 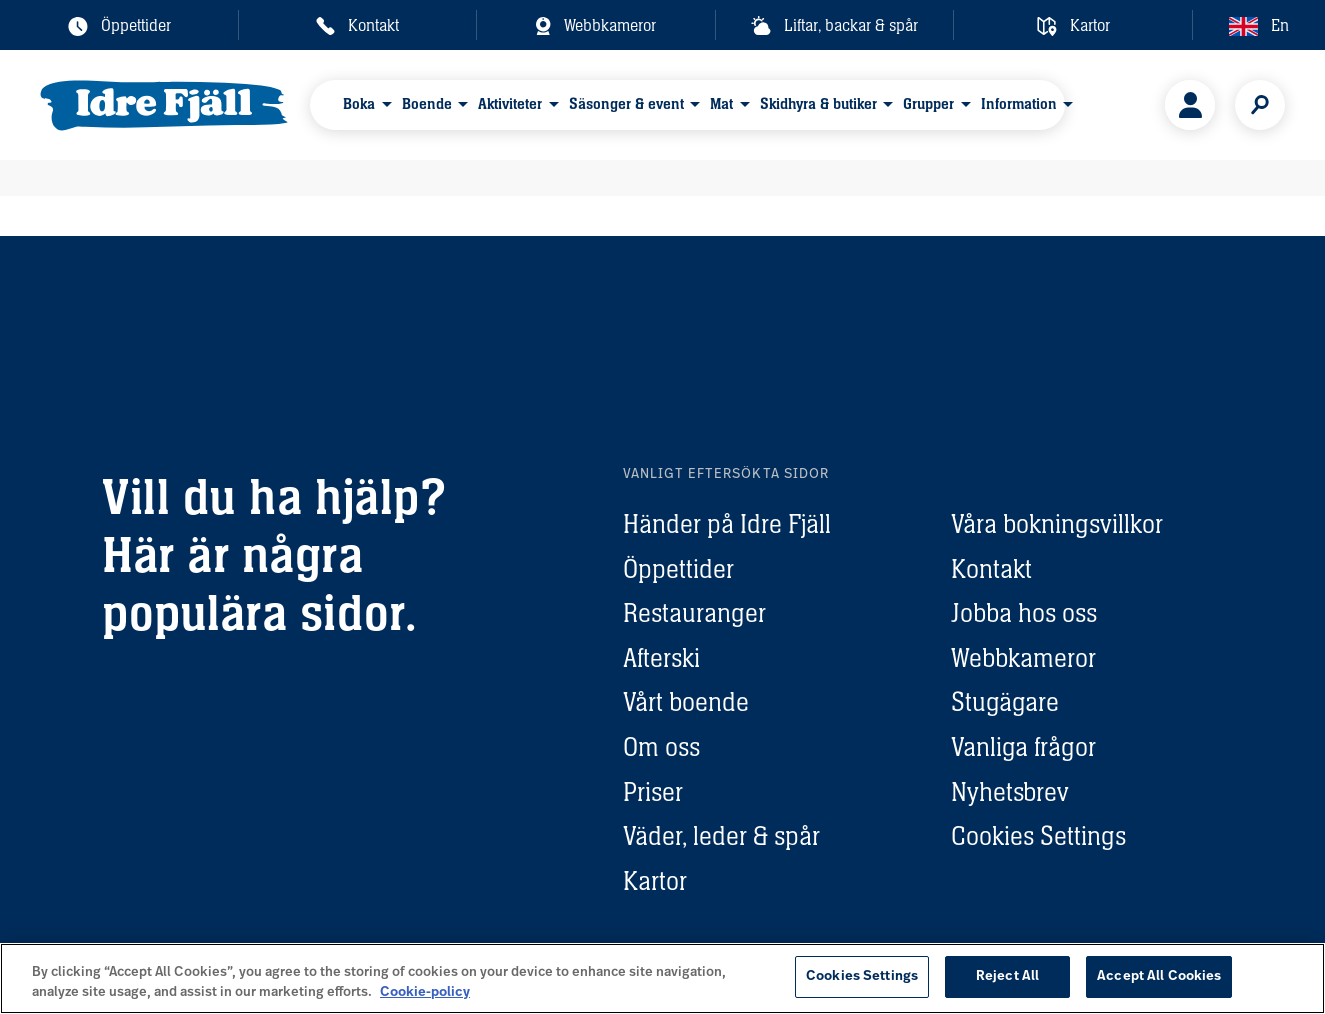 I want to click on Om oss, so click(x=661, y=747).